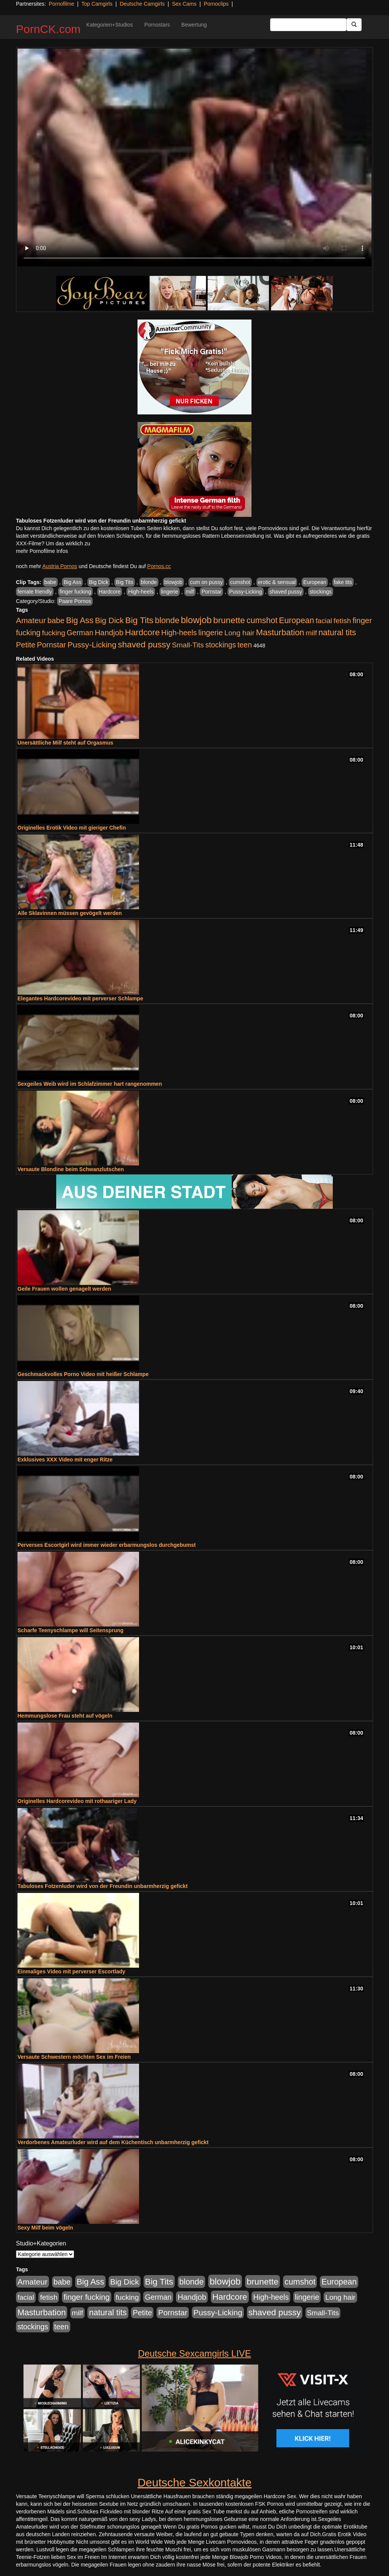  I want to click on stockings, so click(321, 592).